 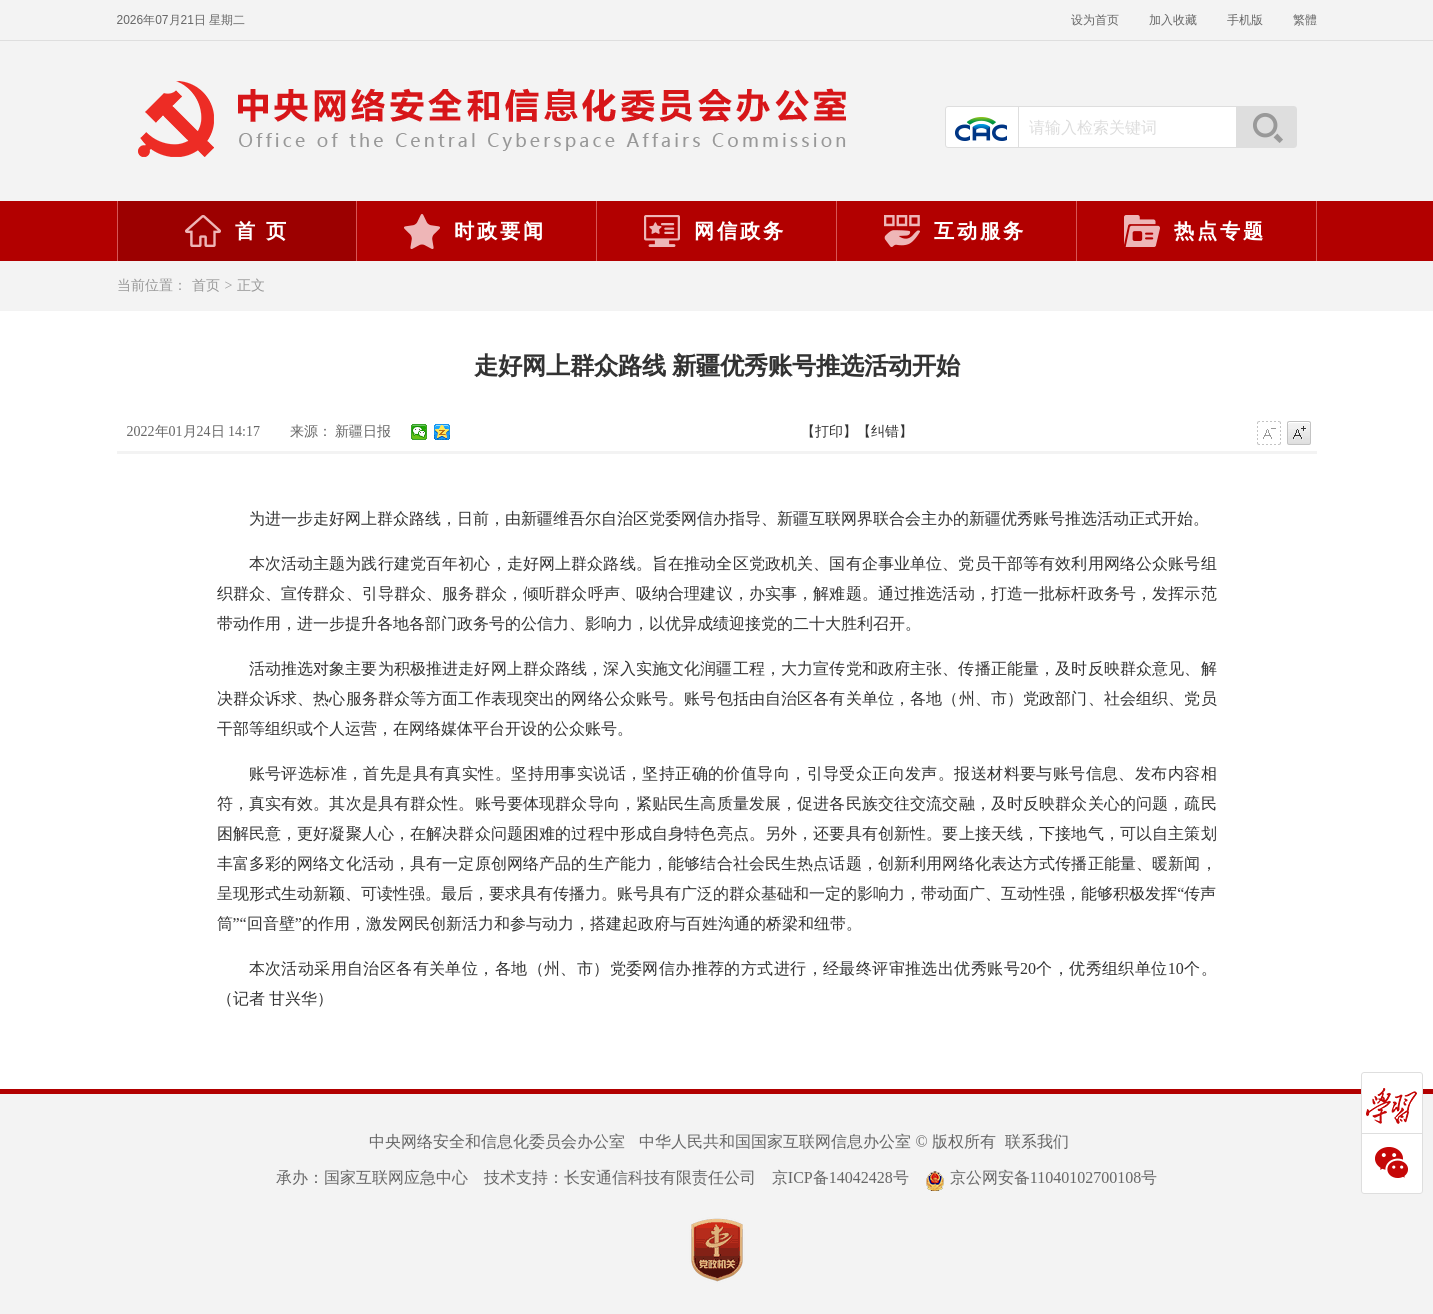 I want to click on 京ICP备14042428号, so click(x=840, y=1177).